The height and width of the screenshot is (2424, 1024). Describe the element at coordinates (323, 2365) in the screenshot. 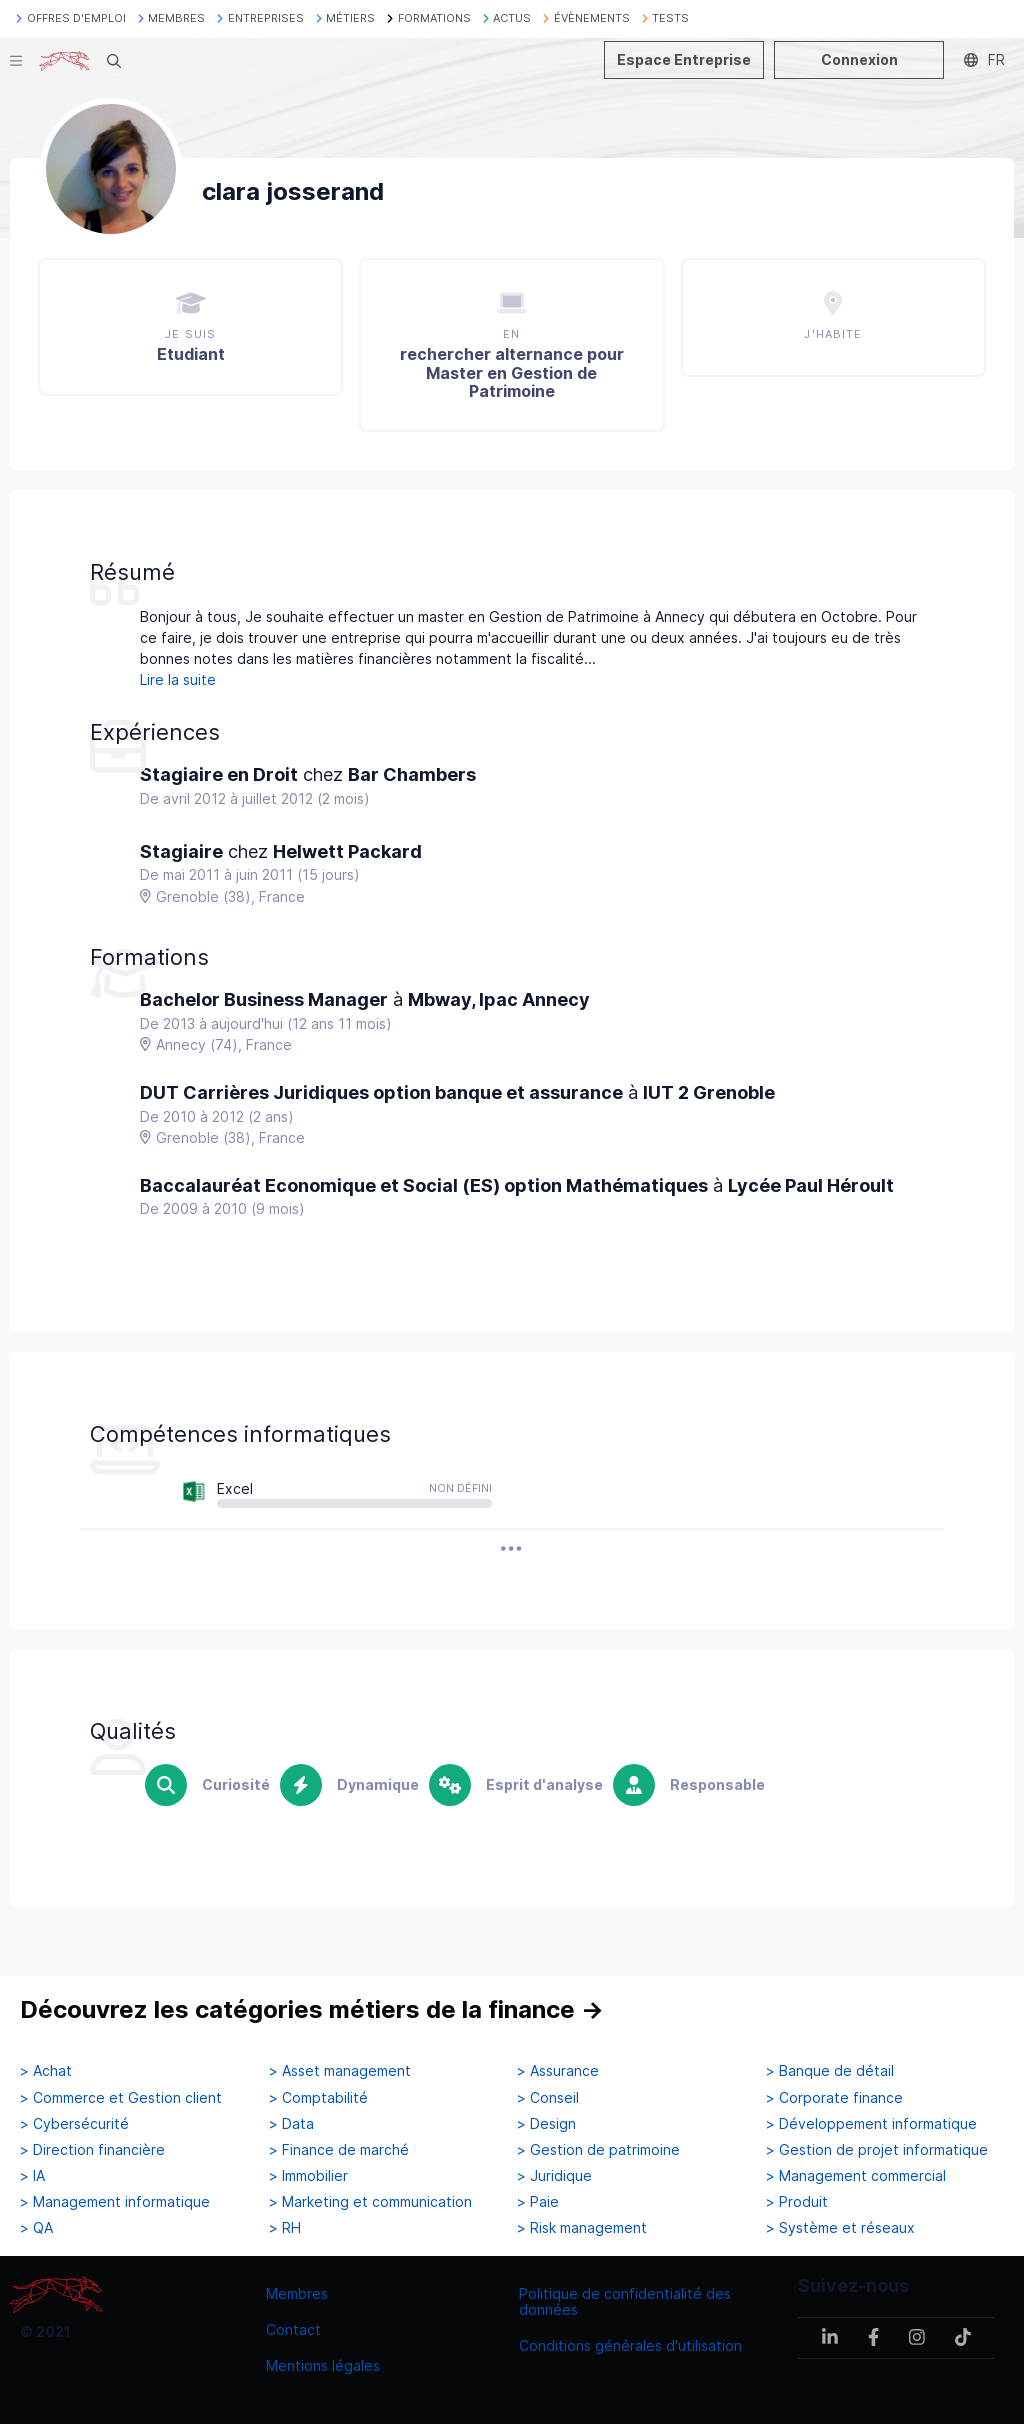

I see `Mentions légales` at that location.